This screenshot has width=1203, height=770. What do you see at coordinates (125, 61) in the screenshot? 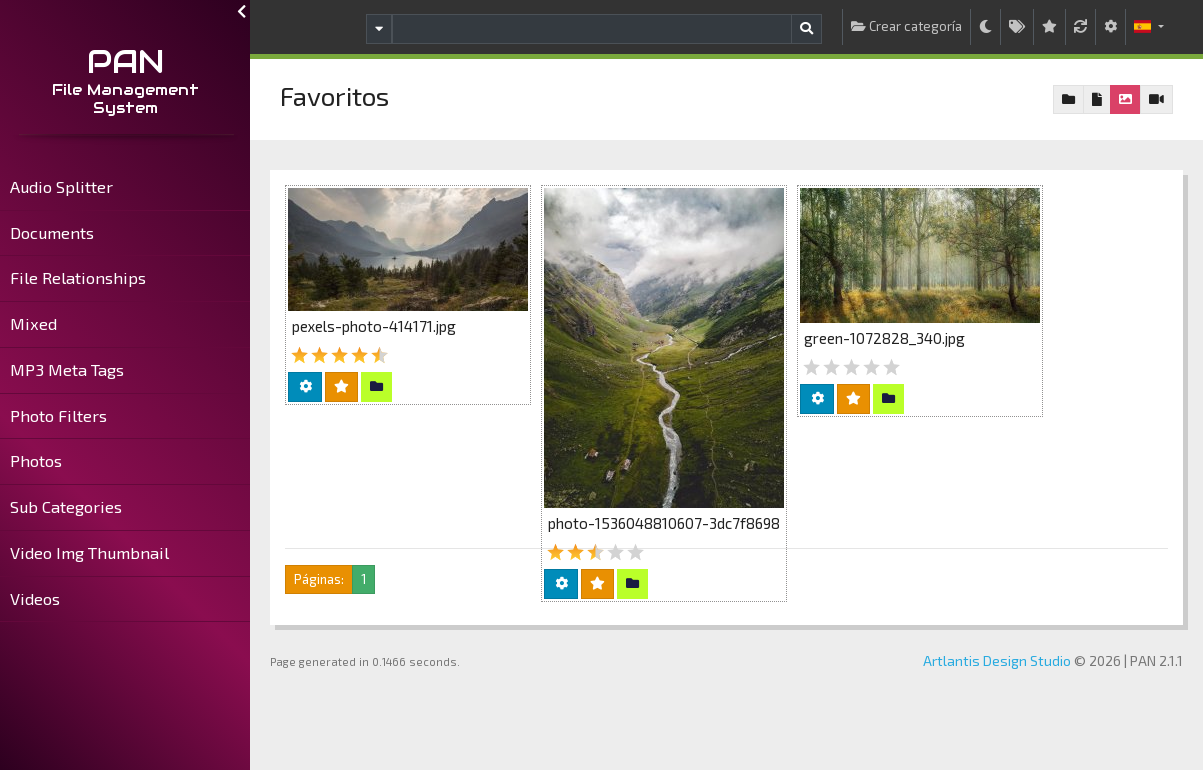
I see `PAN` at bounding box center [125, 61].